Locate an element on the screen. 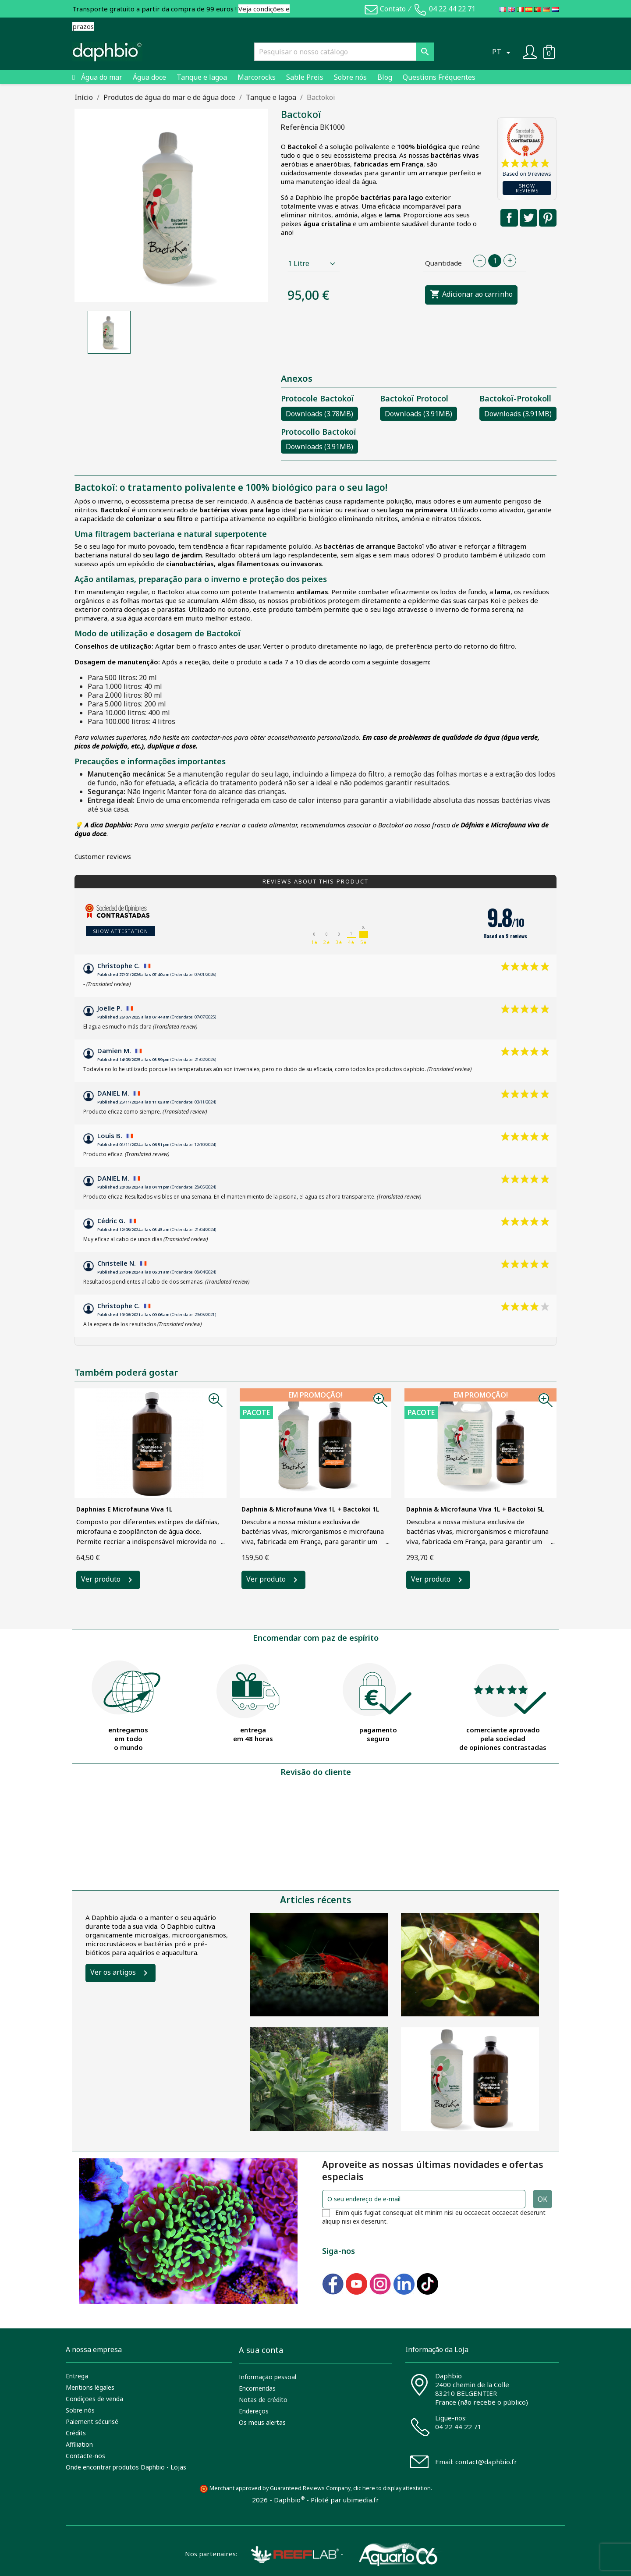  Condições de venda is located at coordinates (94, 2399).